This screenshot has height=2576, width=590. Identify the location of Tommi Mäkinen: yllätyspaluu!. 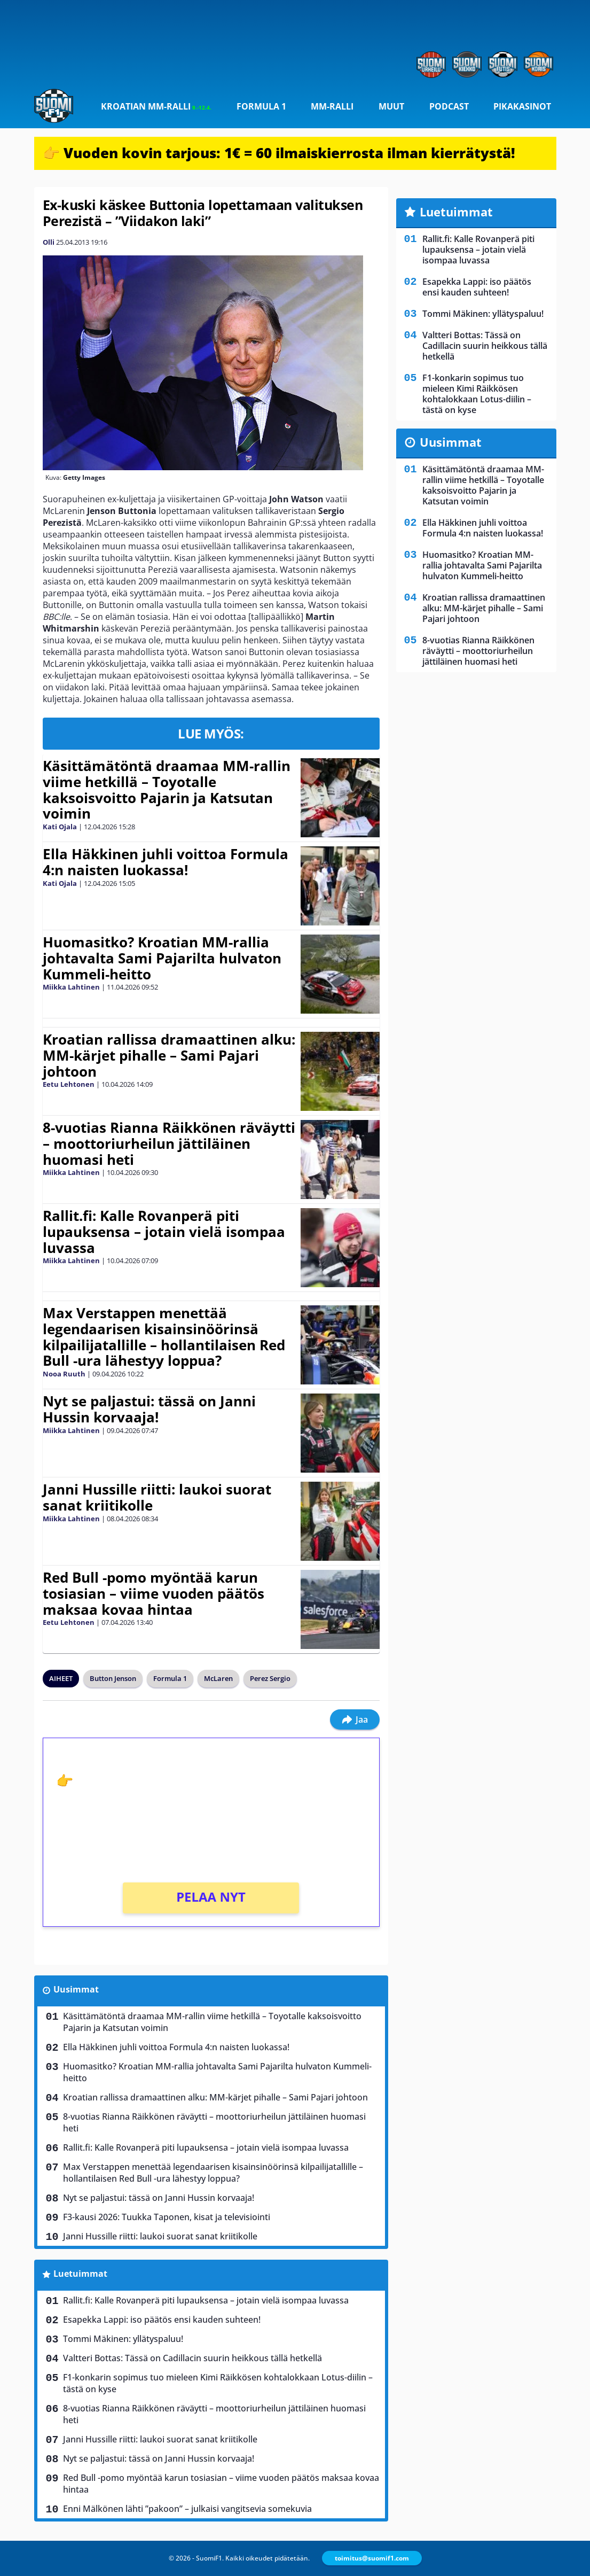
(123, 2339).